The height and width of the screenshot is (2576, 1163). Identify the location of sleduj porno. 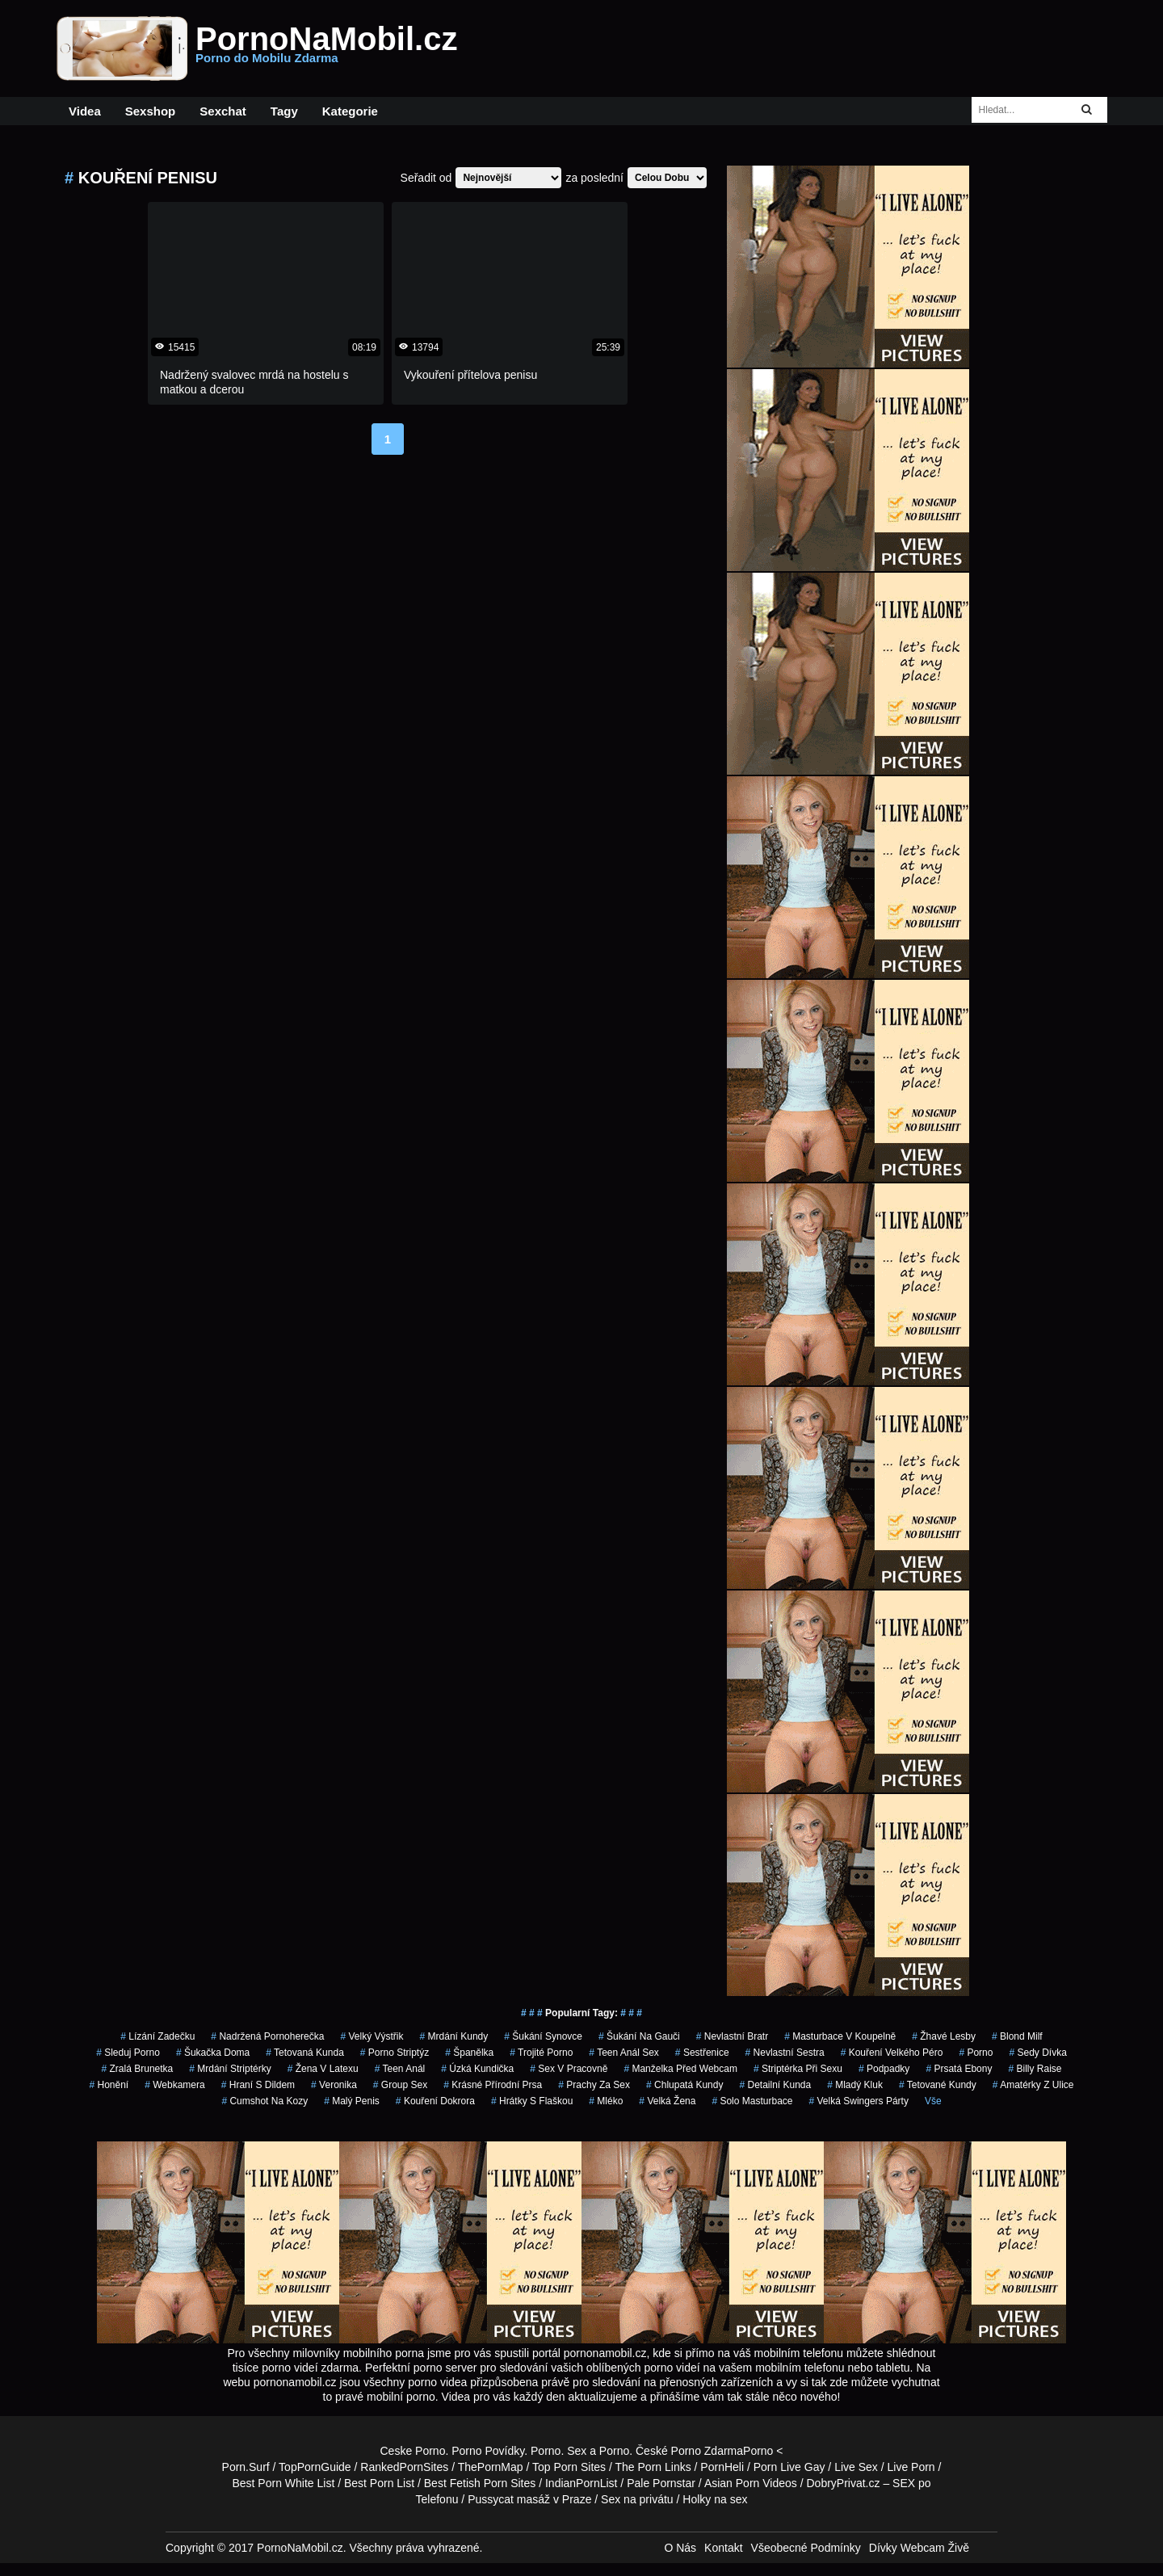
(128, 2052).